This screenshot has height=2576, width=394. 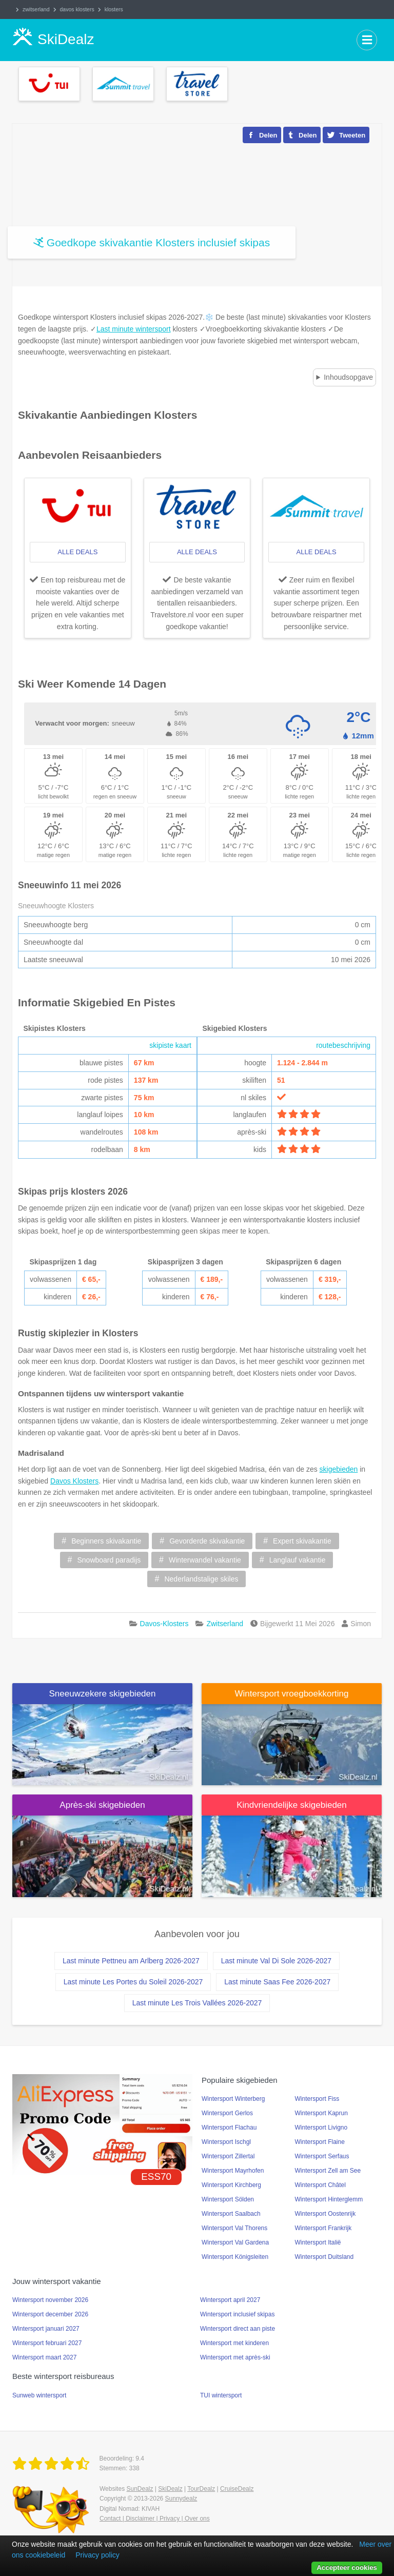 I want to click on Goedkope skivakantie Klosters inclusief skipas, so click(x=158, y=242).